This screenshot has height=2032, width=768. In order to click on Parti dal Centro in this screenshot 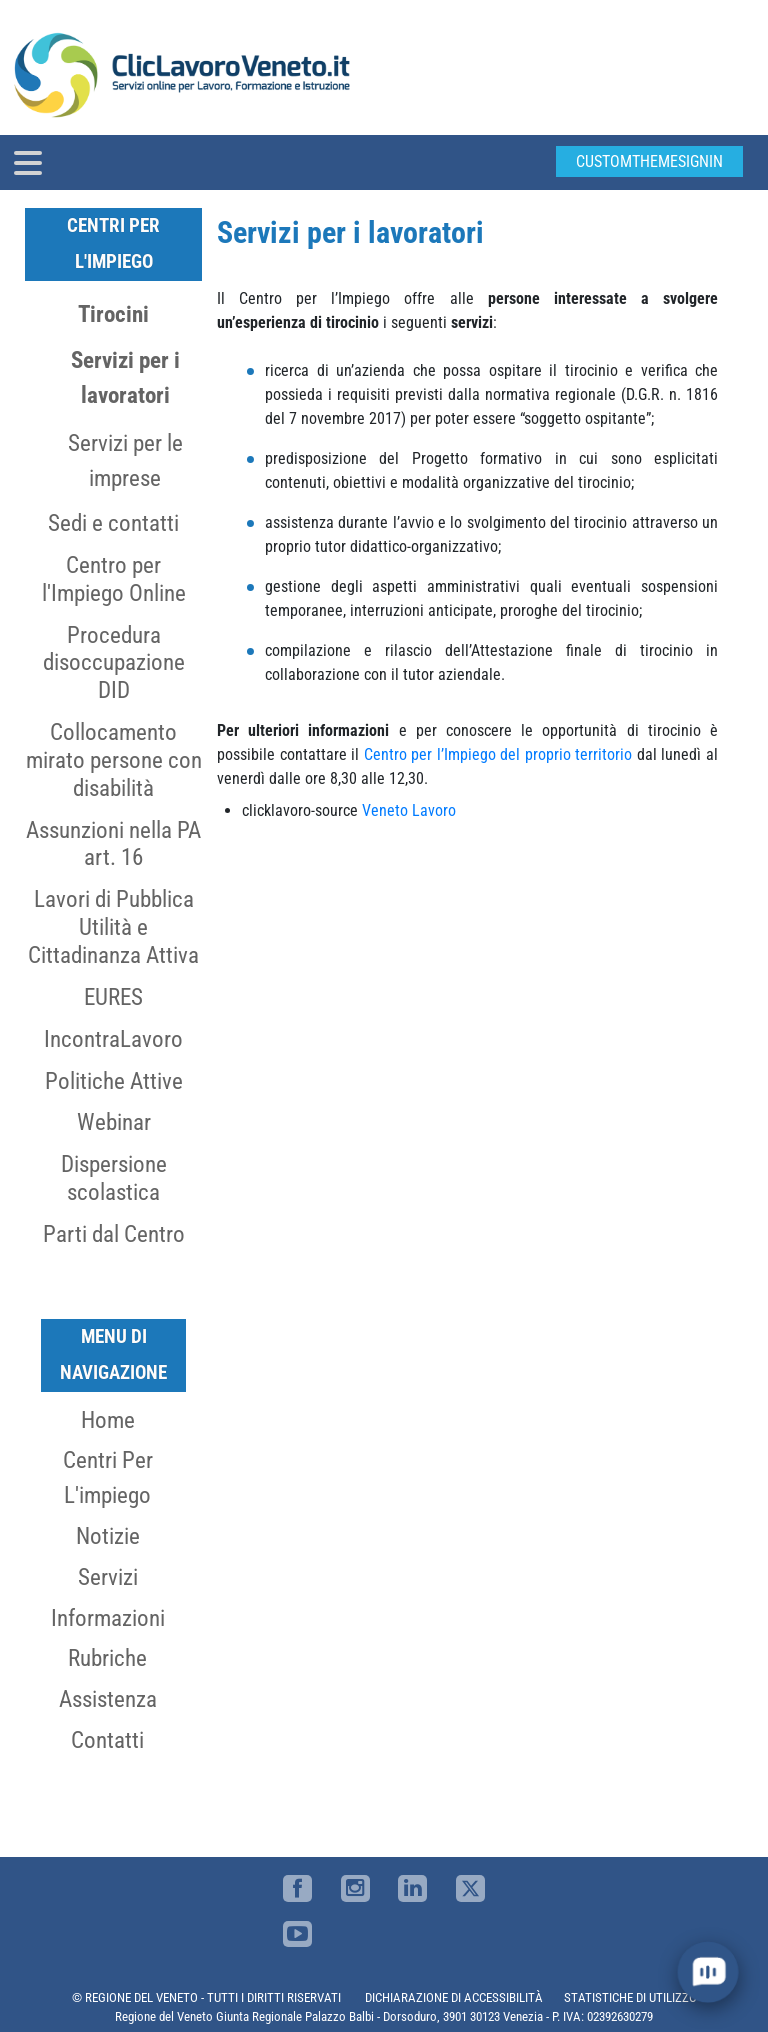, I will do `click(114, 1234)`.